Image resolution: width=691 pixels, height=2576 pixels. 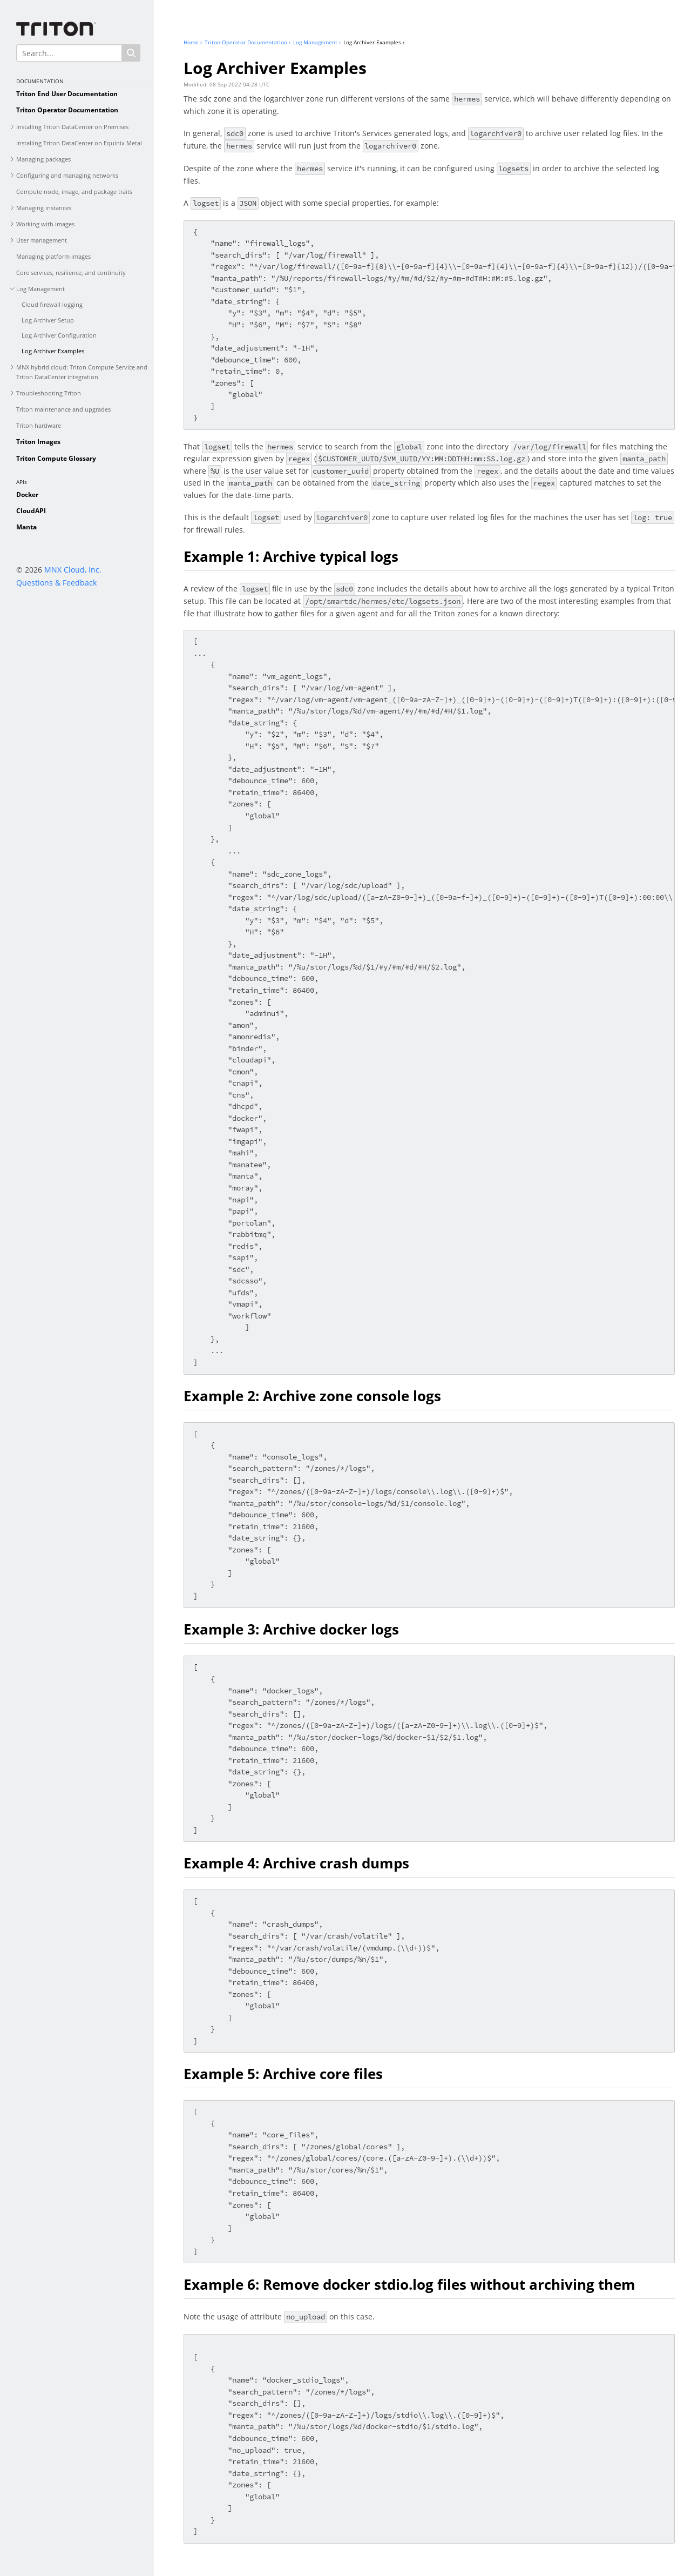 I want to click on Troubleshooting Triton, so click(x=48, y=393).